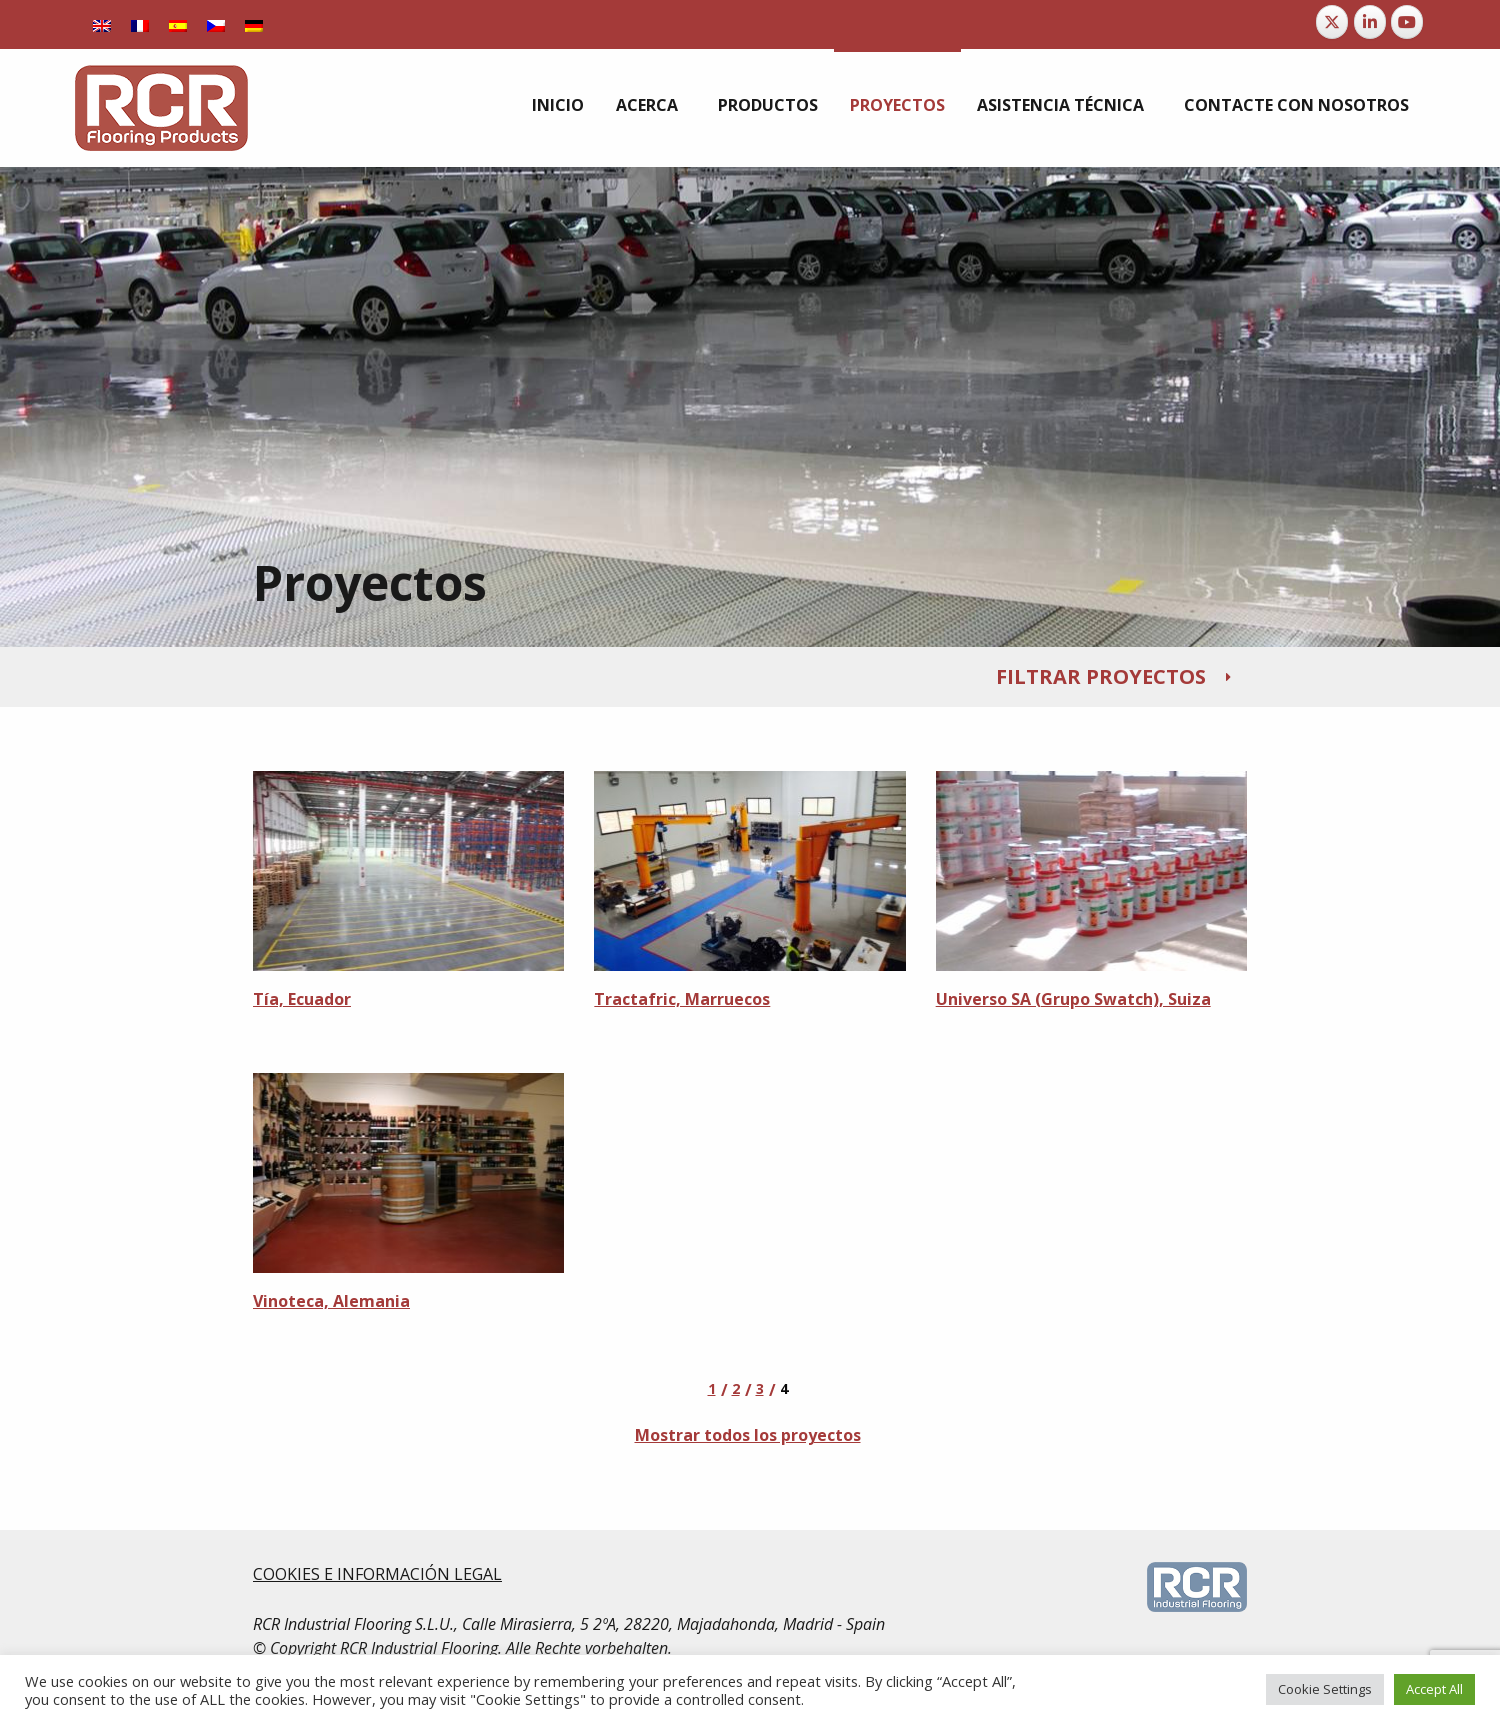 This screenshot has width=1500, height=1724. What do you see at coordinates (750, 677) in the screenshot?
I see `[tab]` at bounding box center [750, 677].